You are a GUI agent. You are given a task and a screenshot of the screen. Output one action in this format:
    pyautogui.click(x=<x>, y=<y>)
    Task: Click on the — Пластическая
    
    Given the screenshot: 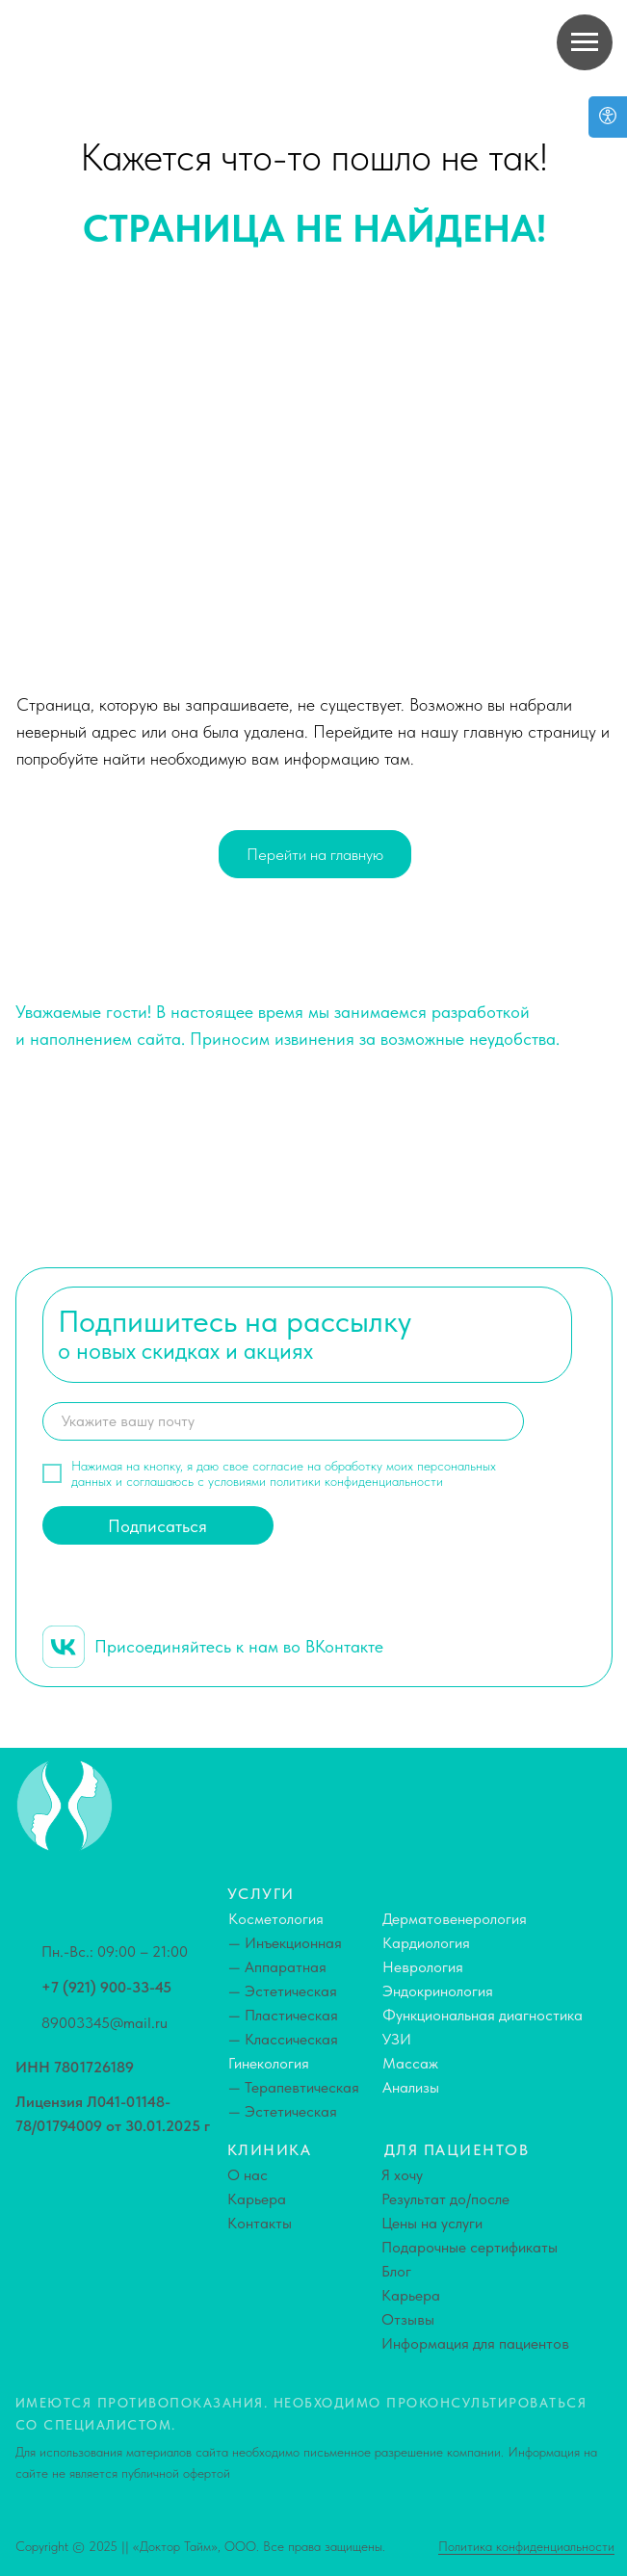 What is the action you would take?
    pyautogui.click(x=283, y=2015)
    